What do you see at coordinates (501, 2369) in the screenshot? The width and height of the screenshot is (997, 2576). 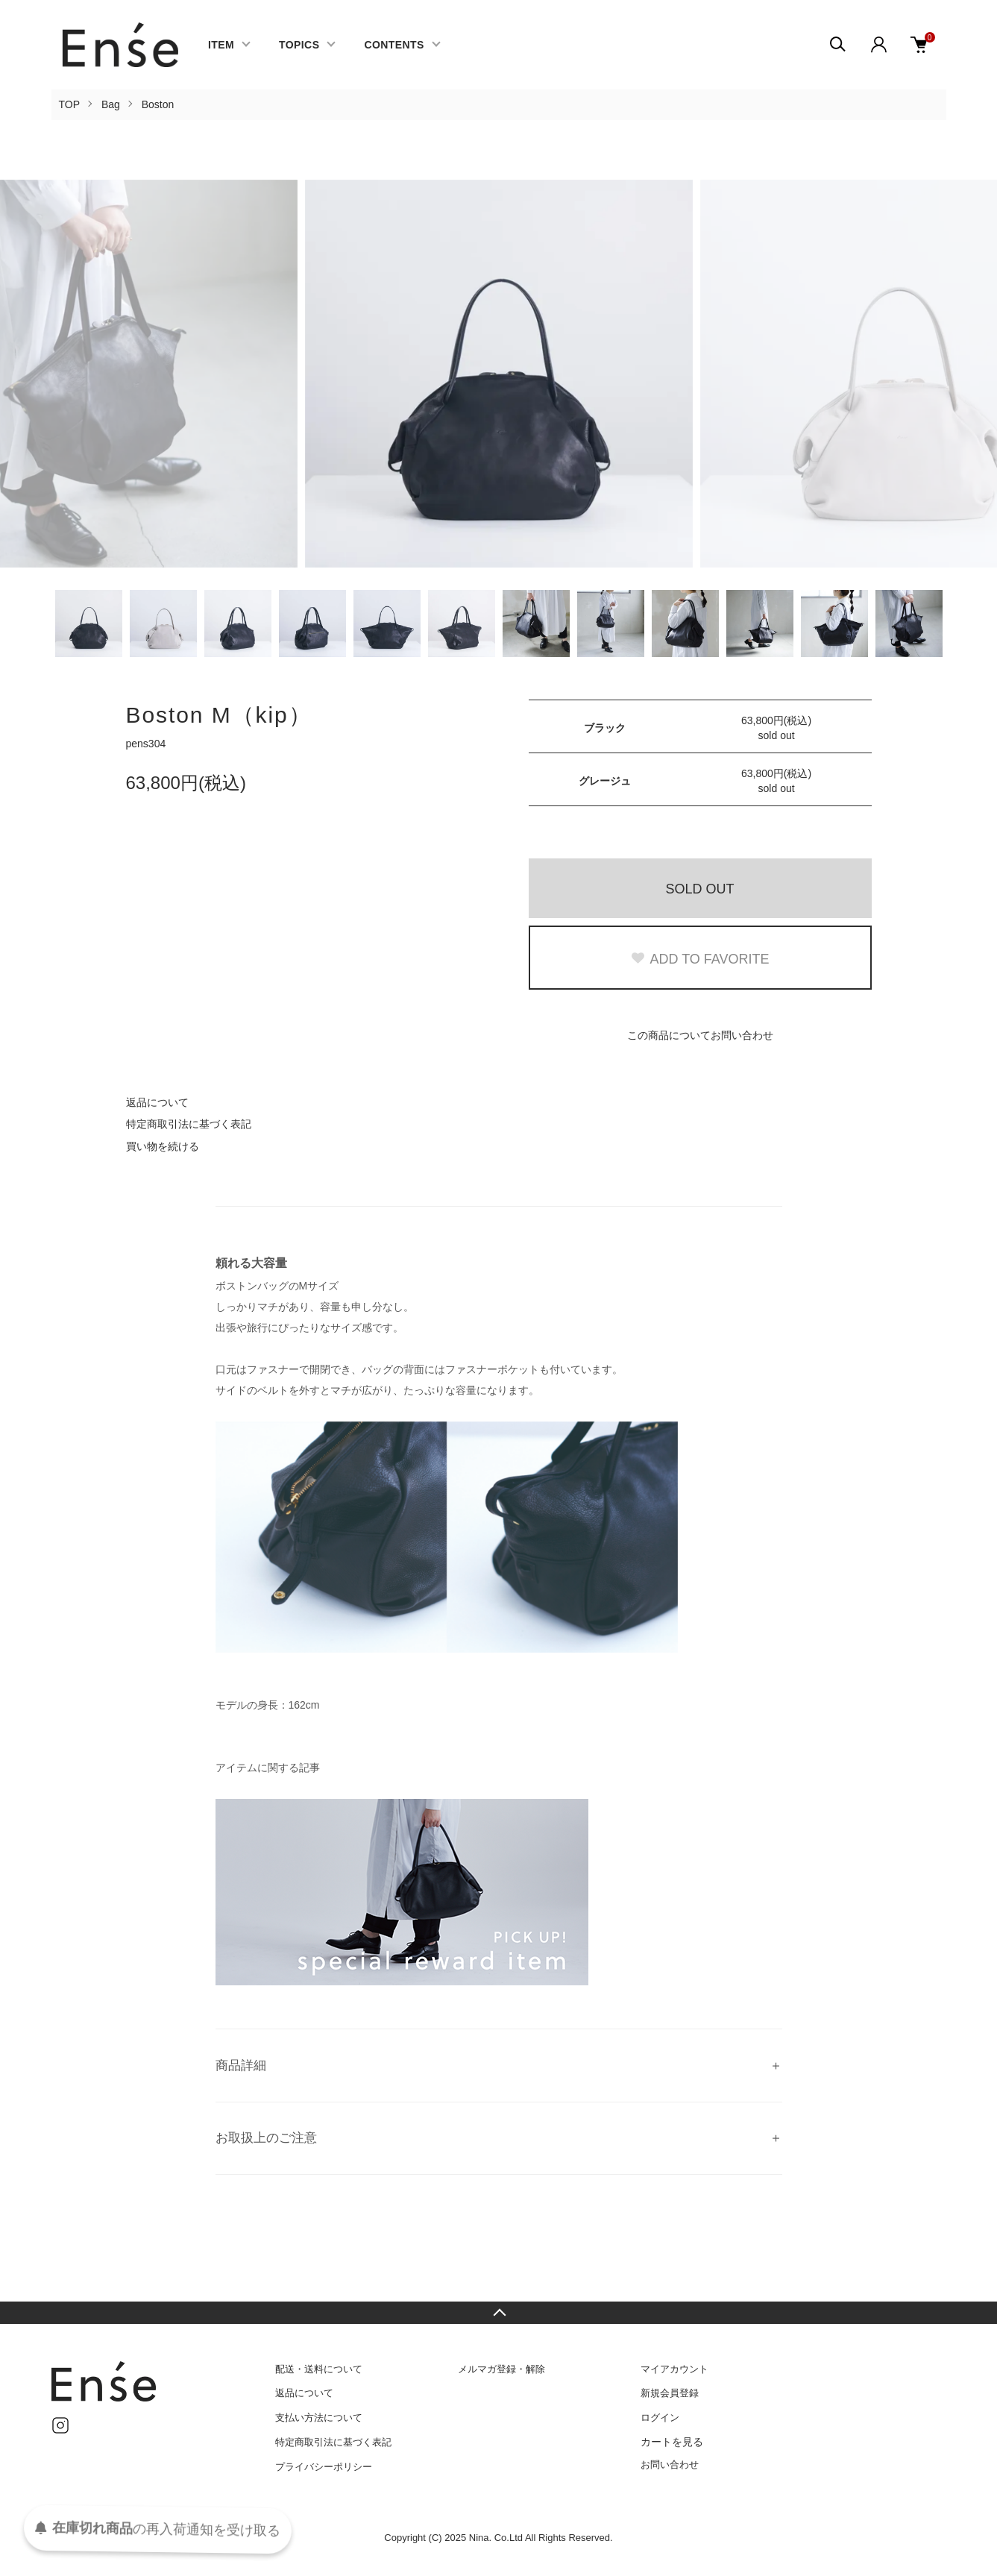 I see `メルマガ登録・解除` at bounding box center [501, 2369].